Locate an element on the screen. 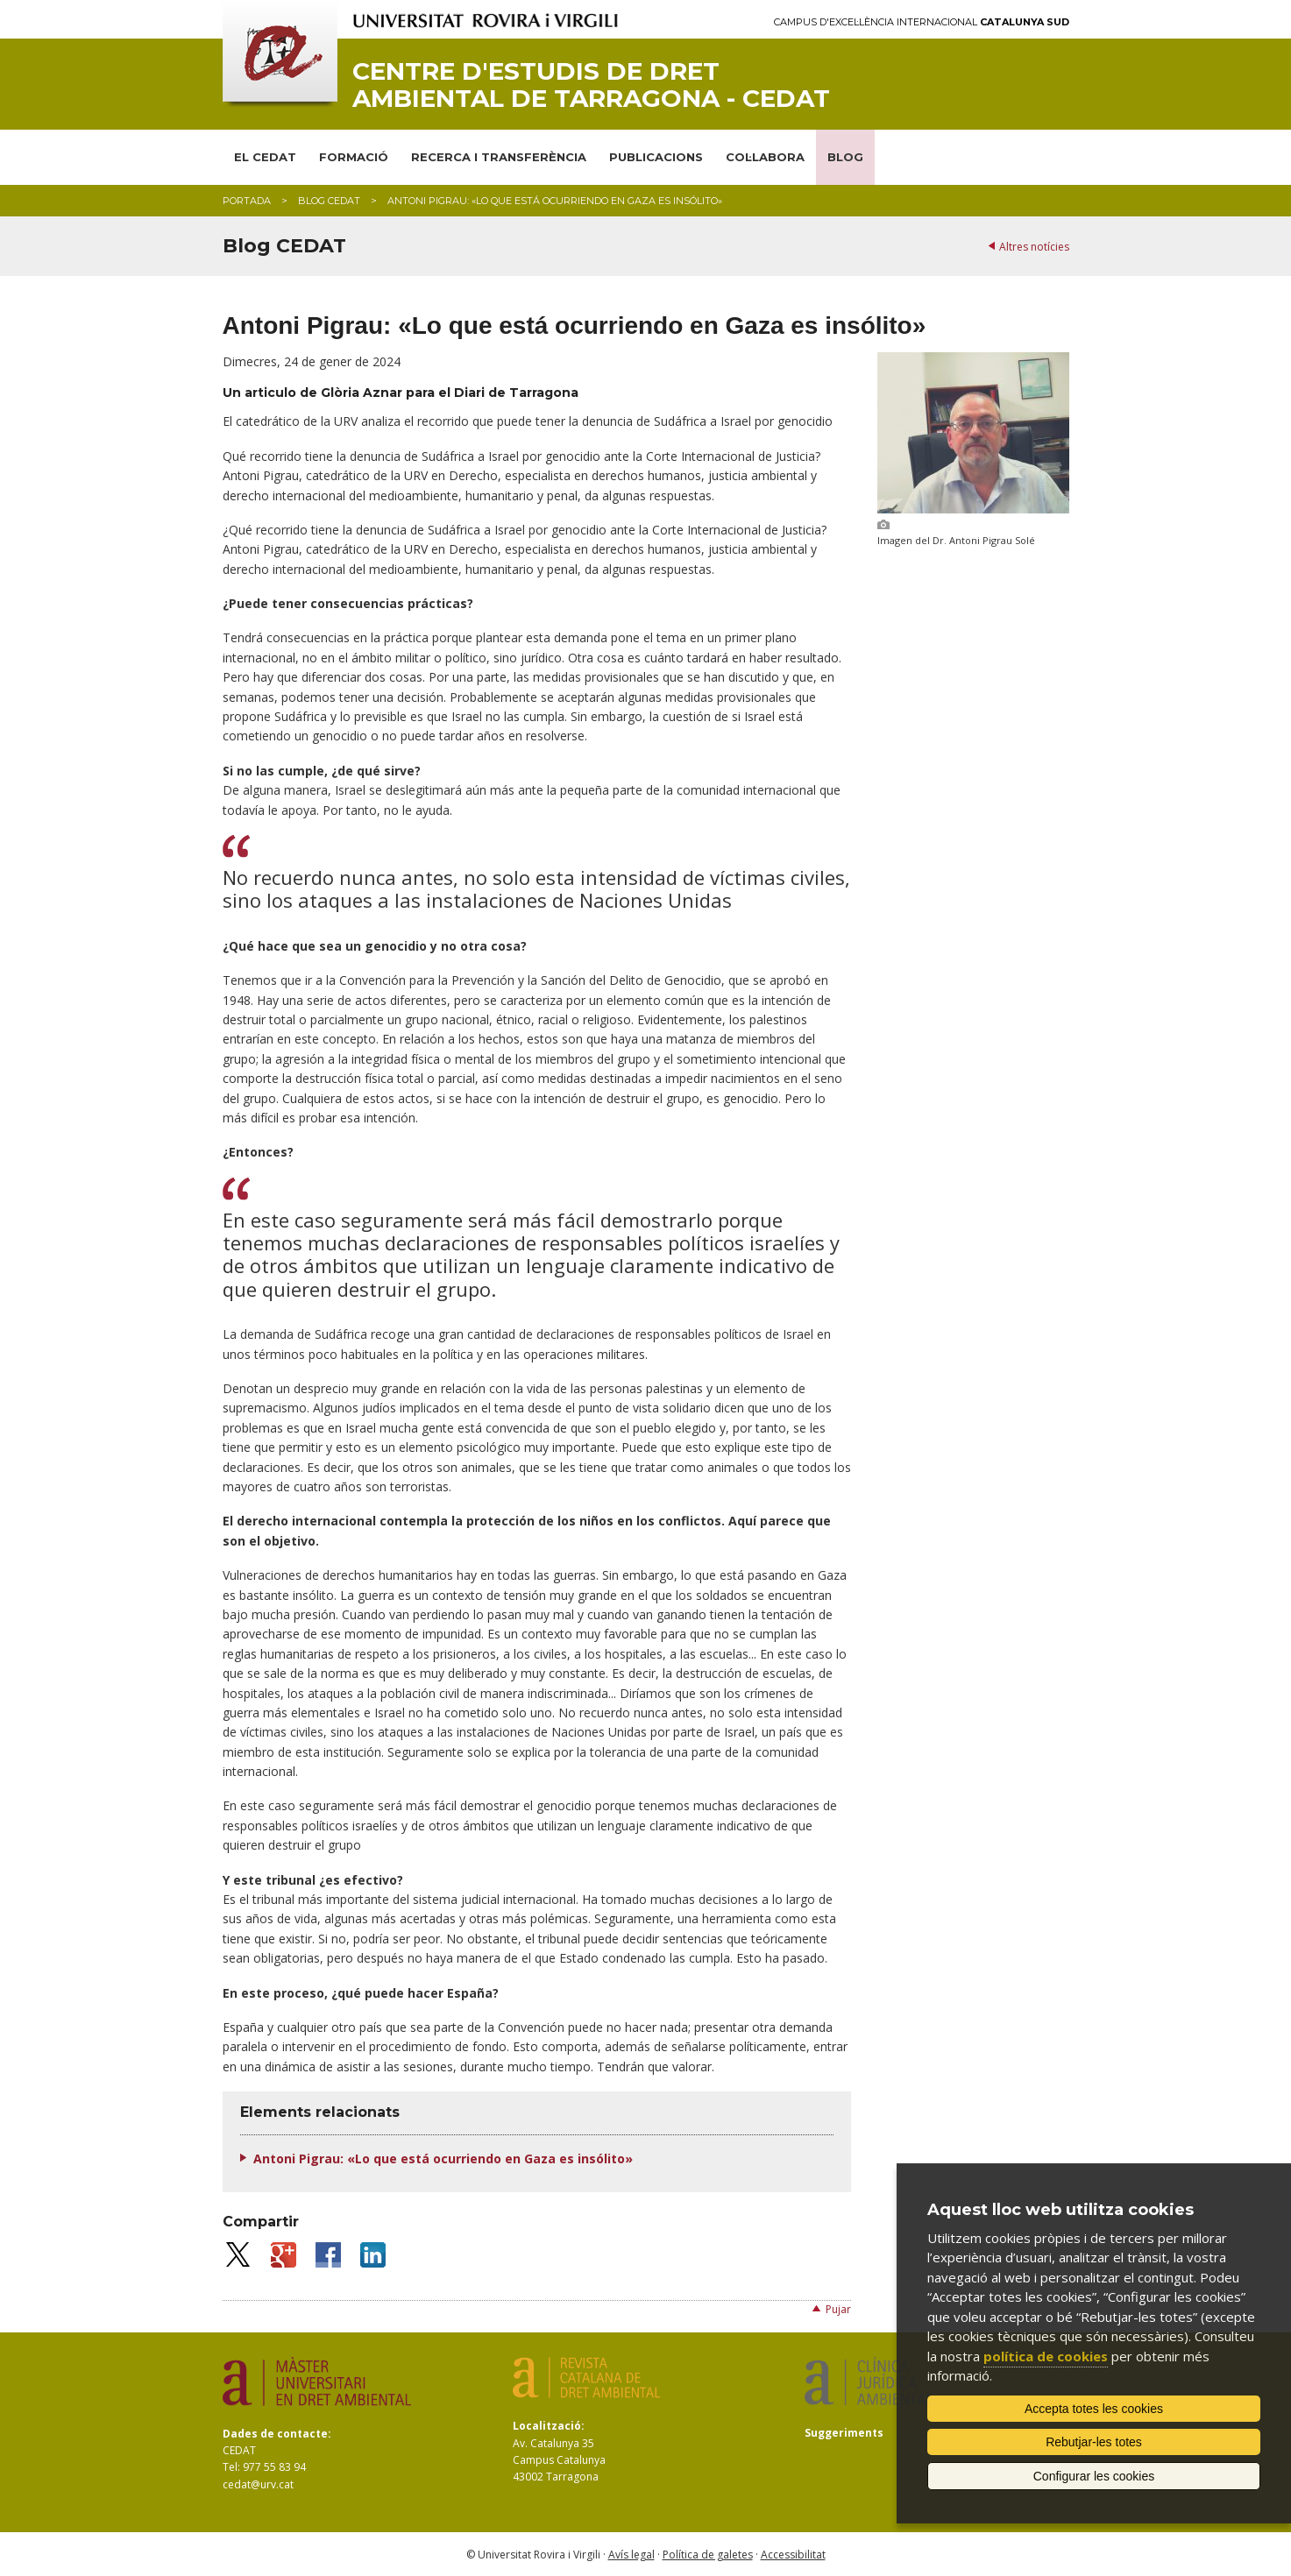  Centre d'Estudis de Dret Ambiental de Tarragona - CEDAT is located at coordinates (591, 85).